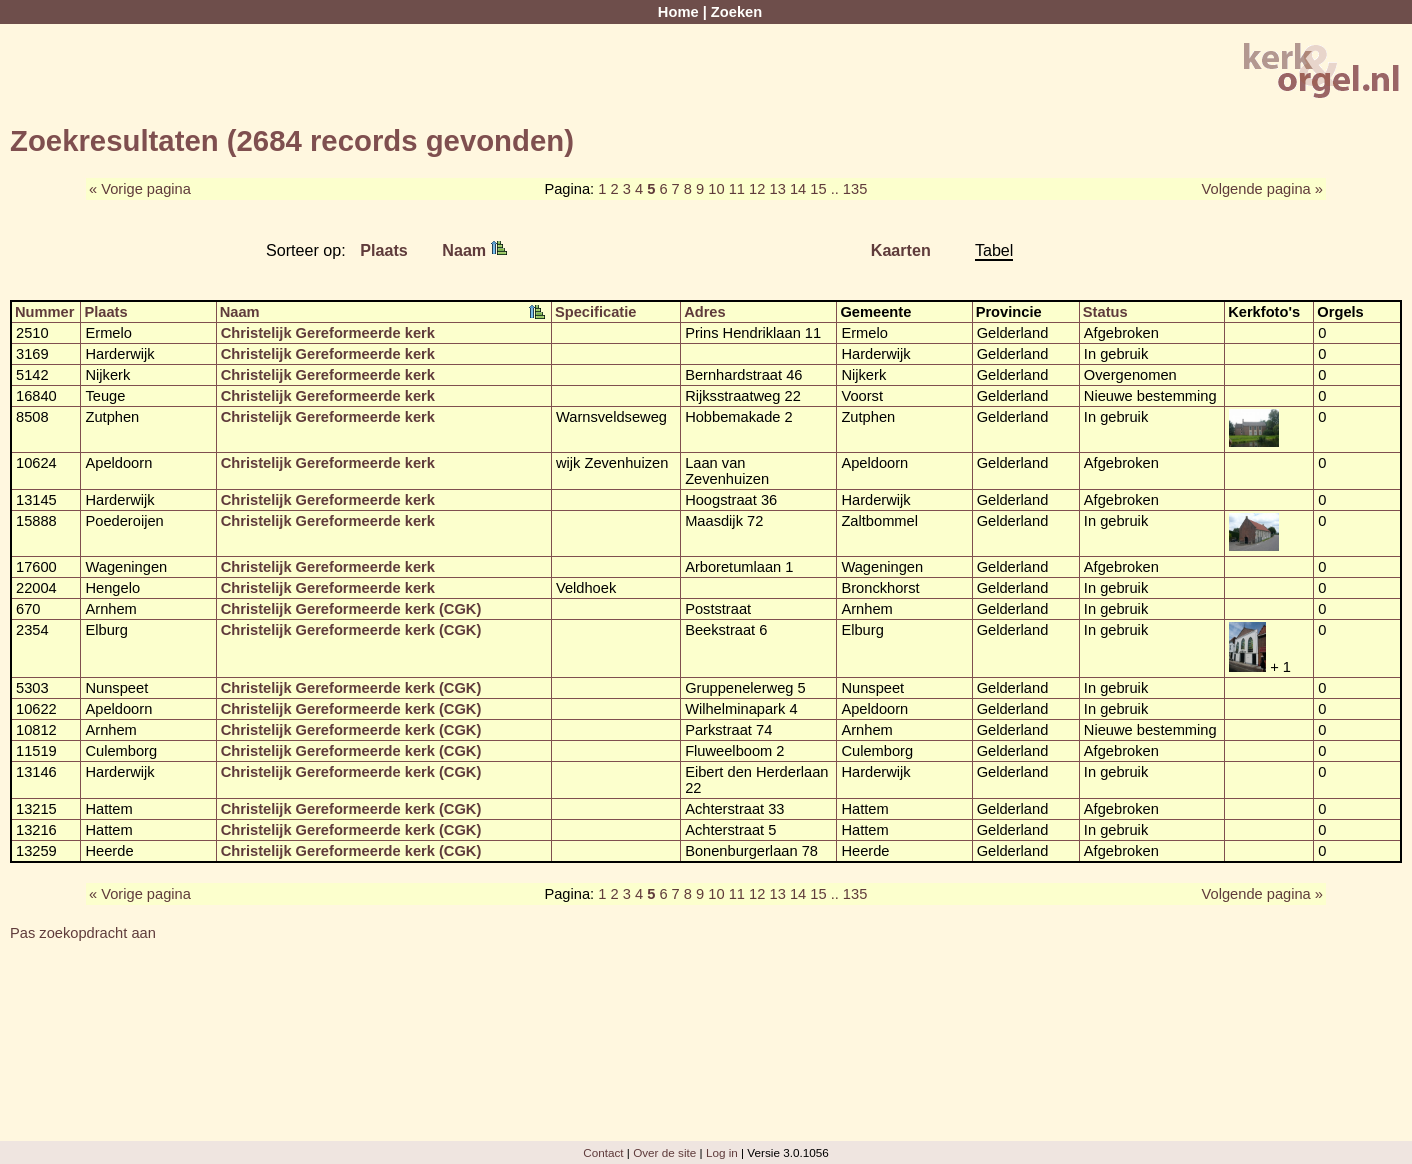  I want to click on Christelijk Gereformeerde kerk (CGK), so click(351, 609).